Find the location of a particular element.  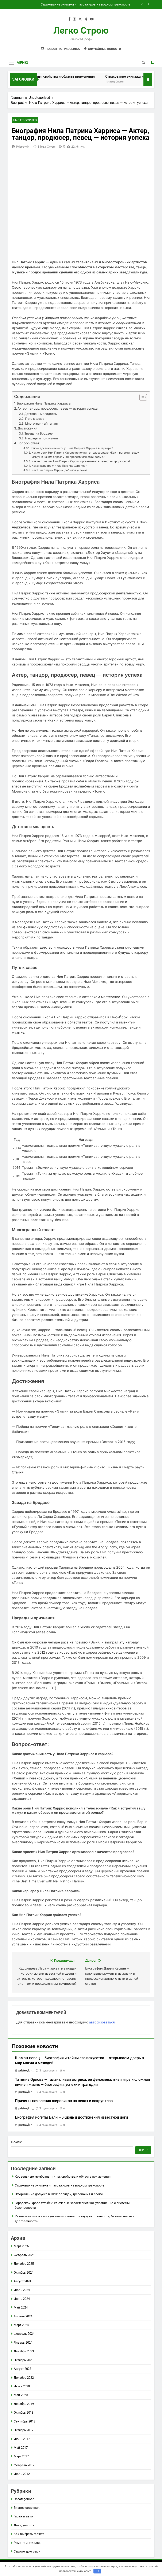

Детство и молодость is located at coordinates (40, 414).